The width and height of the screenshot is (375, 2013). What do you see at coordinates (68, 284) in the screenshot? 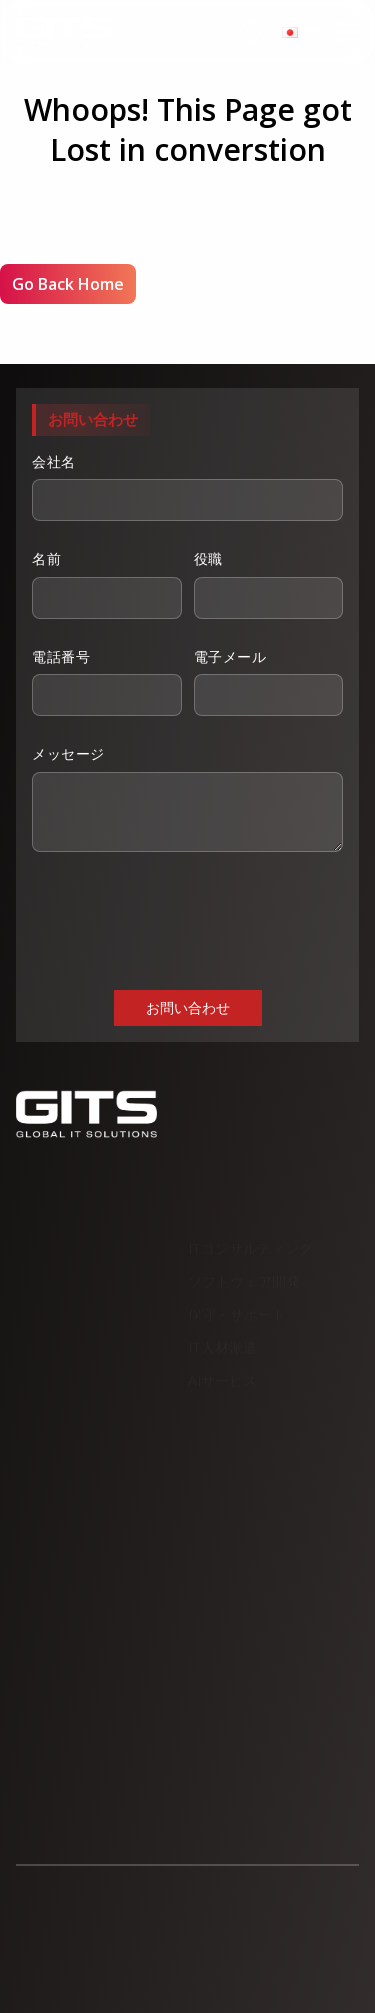
I see `Go Back Home` at bounding box center [68, 284].